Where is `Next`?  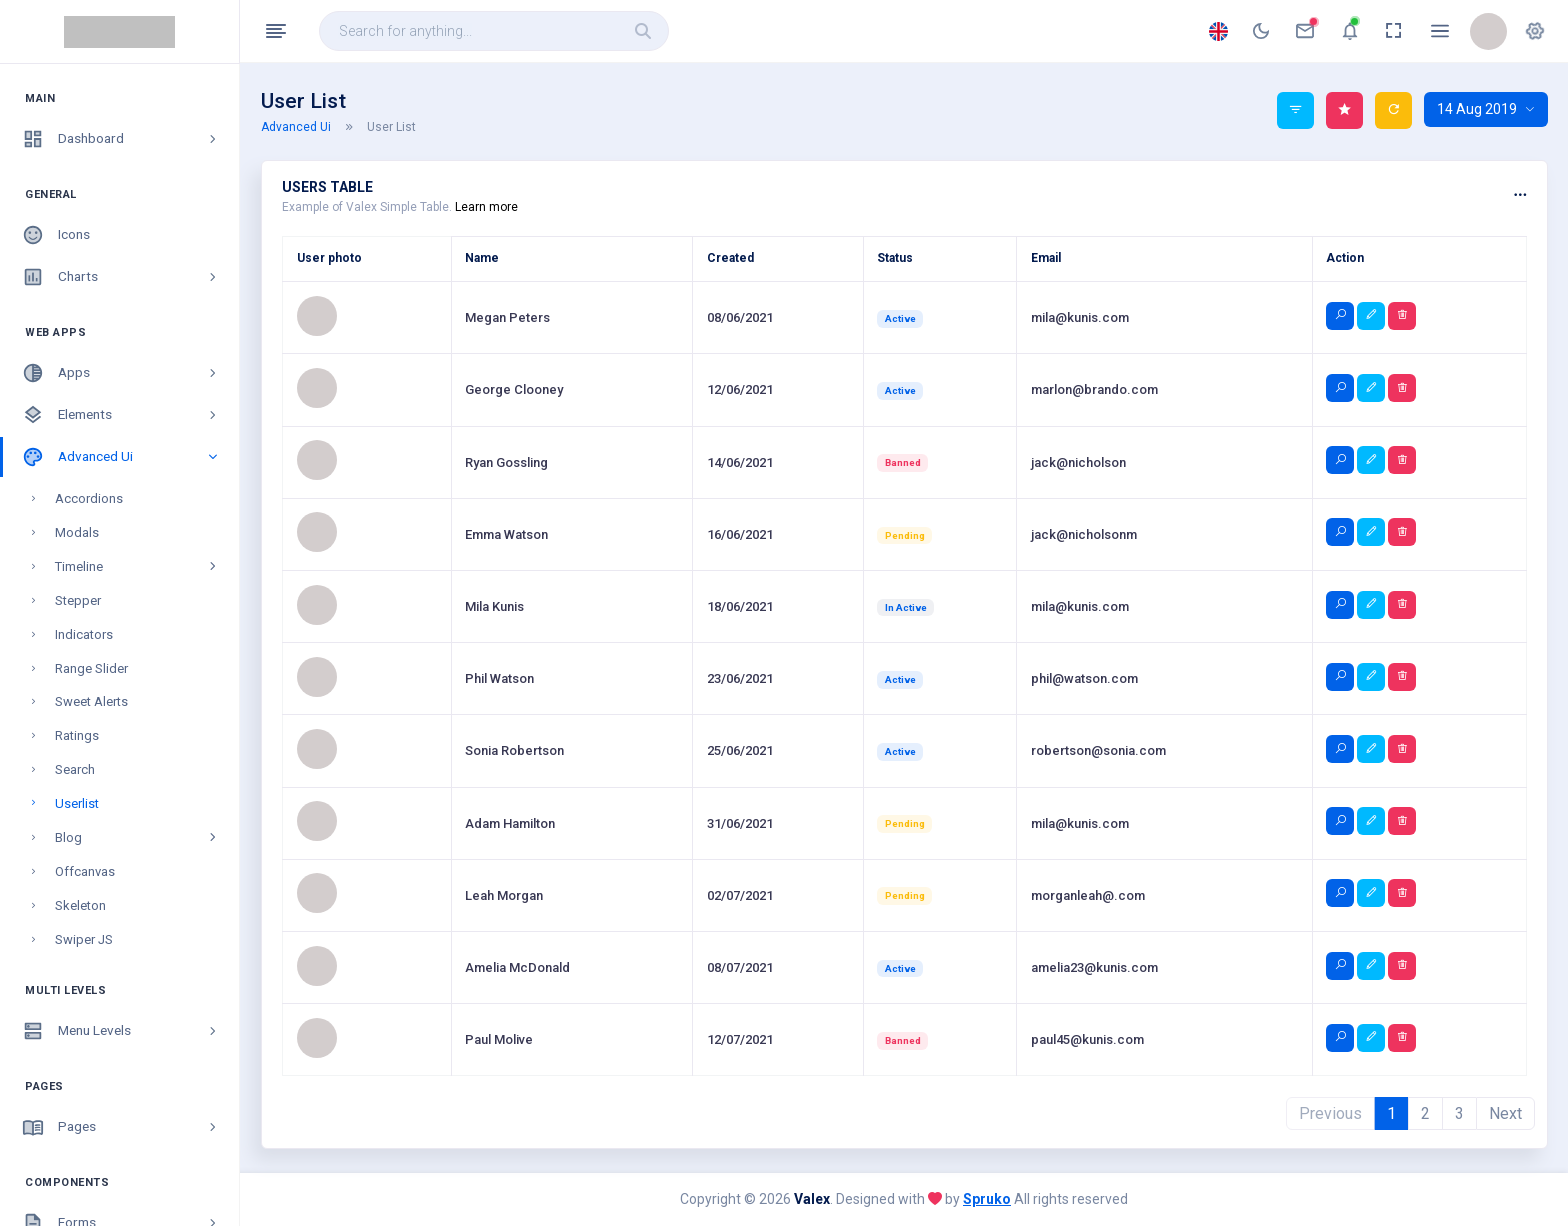
Next is located at coordinates (1505, 1113).